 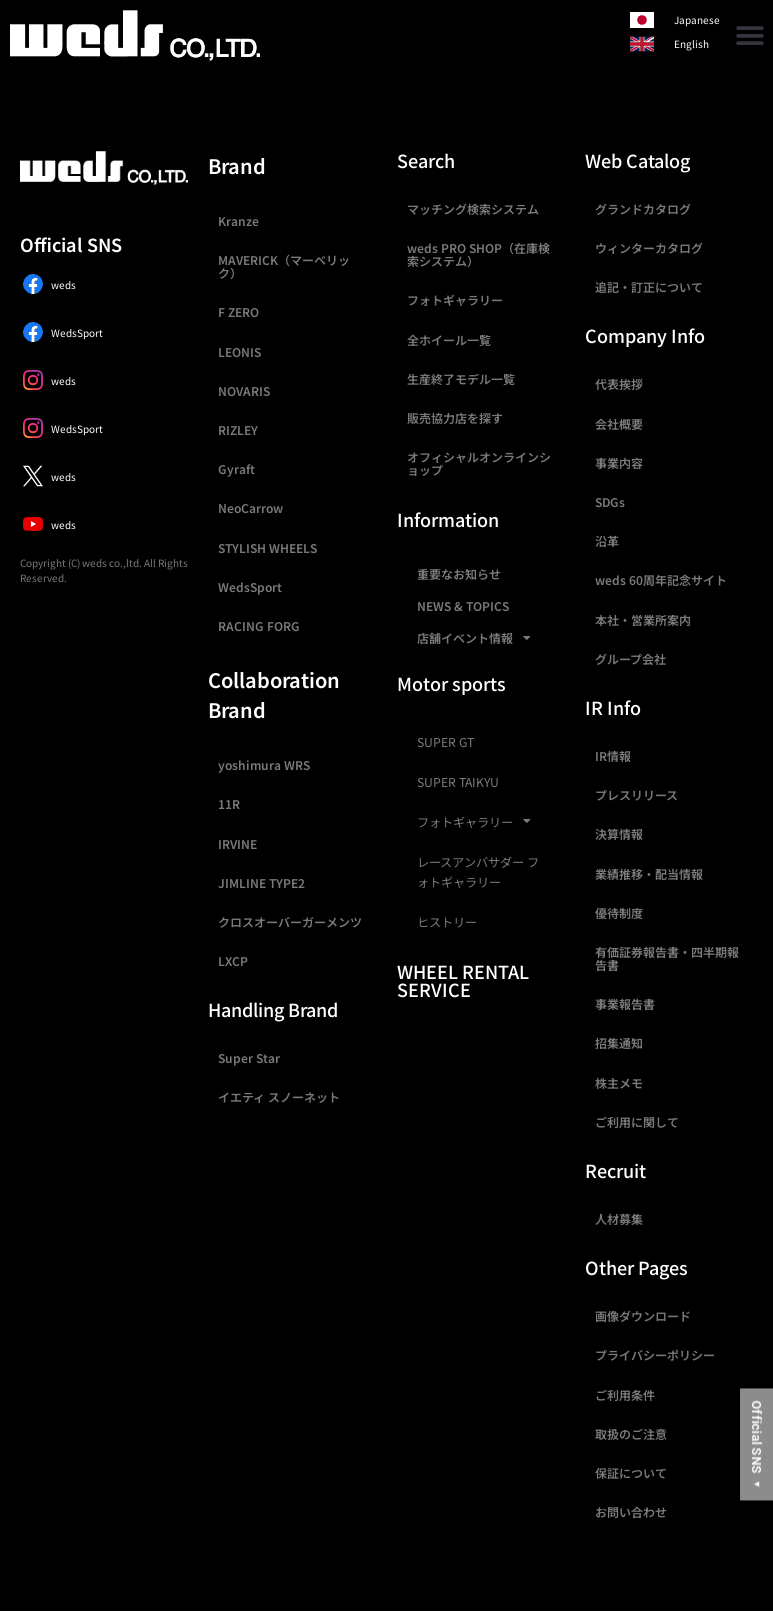 What do you see at coordinates (229, 803) in the screenshot?
I see `11R` at bounding box center [229, 803].